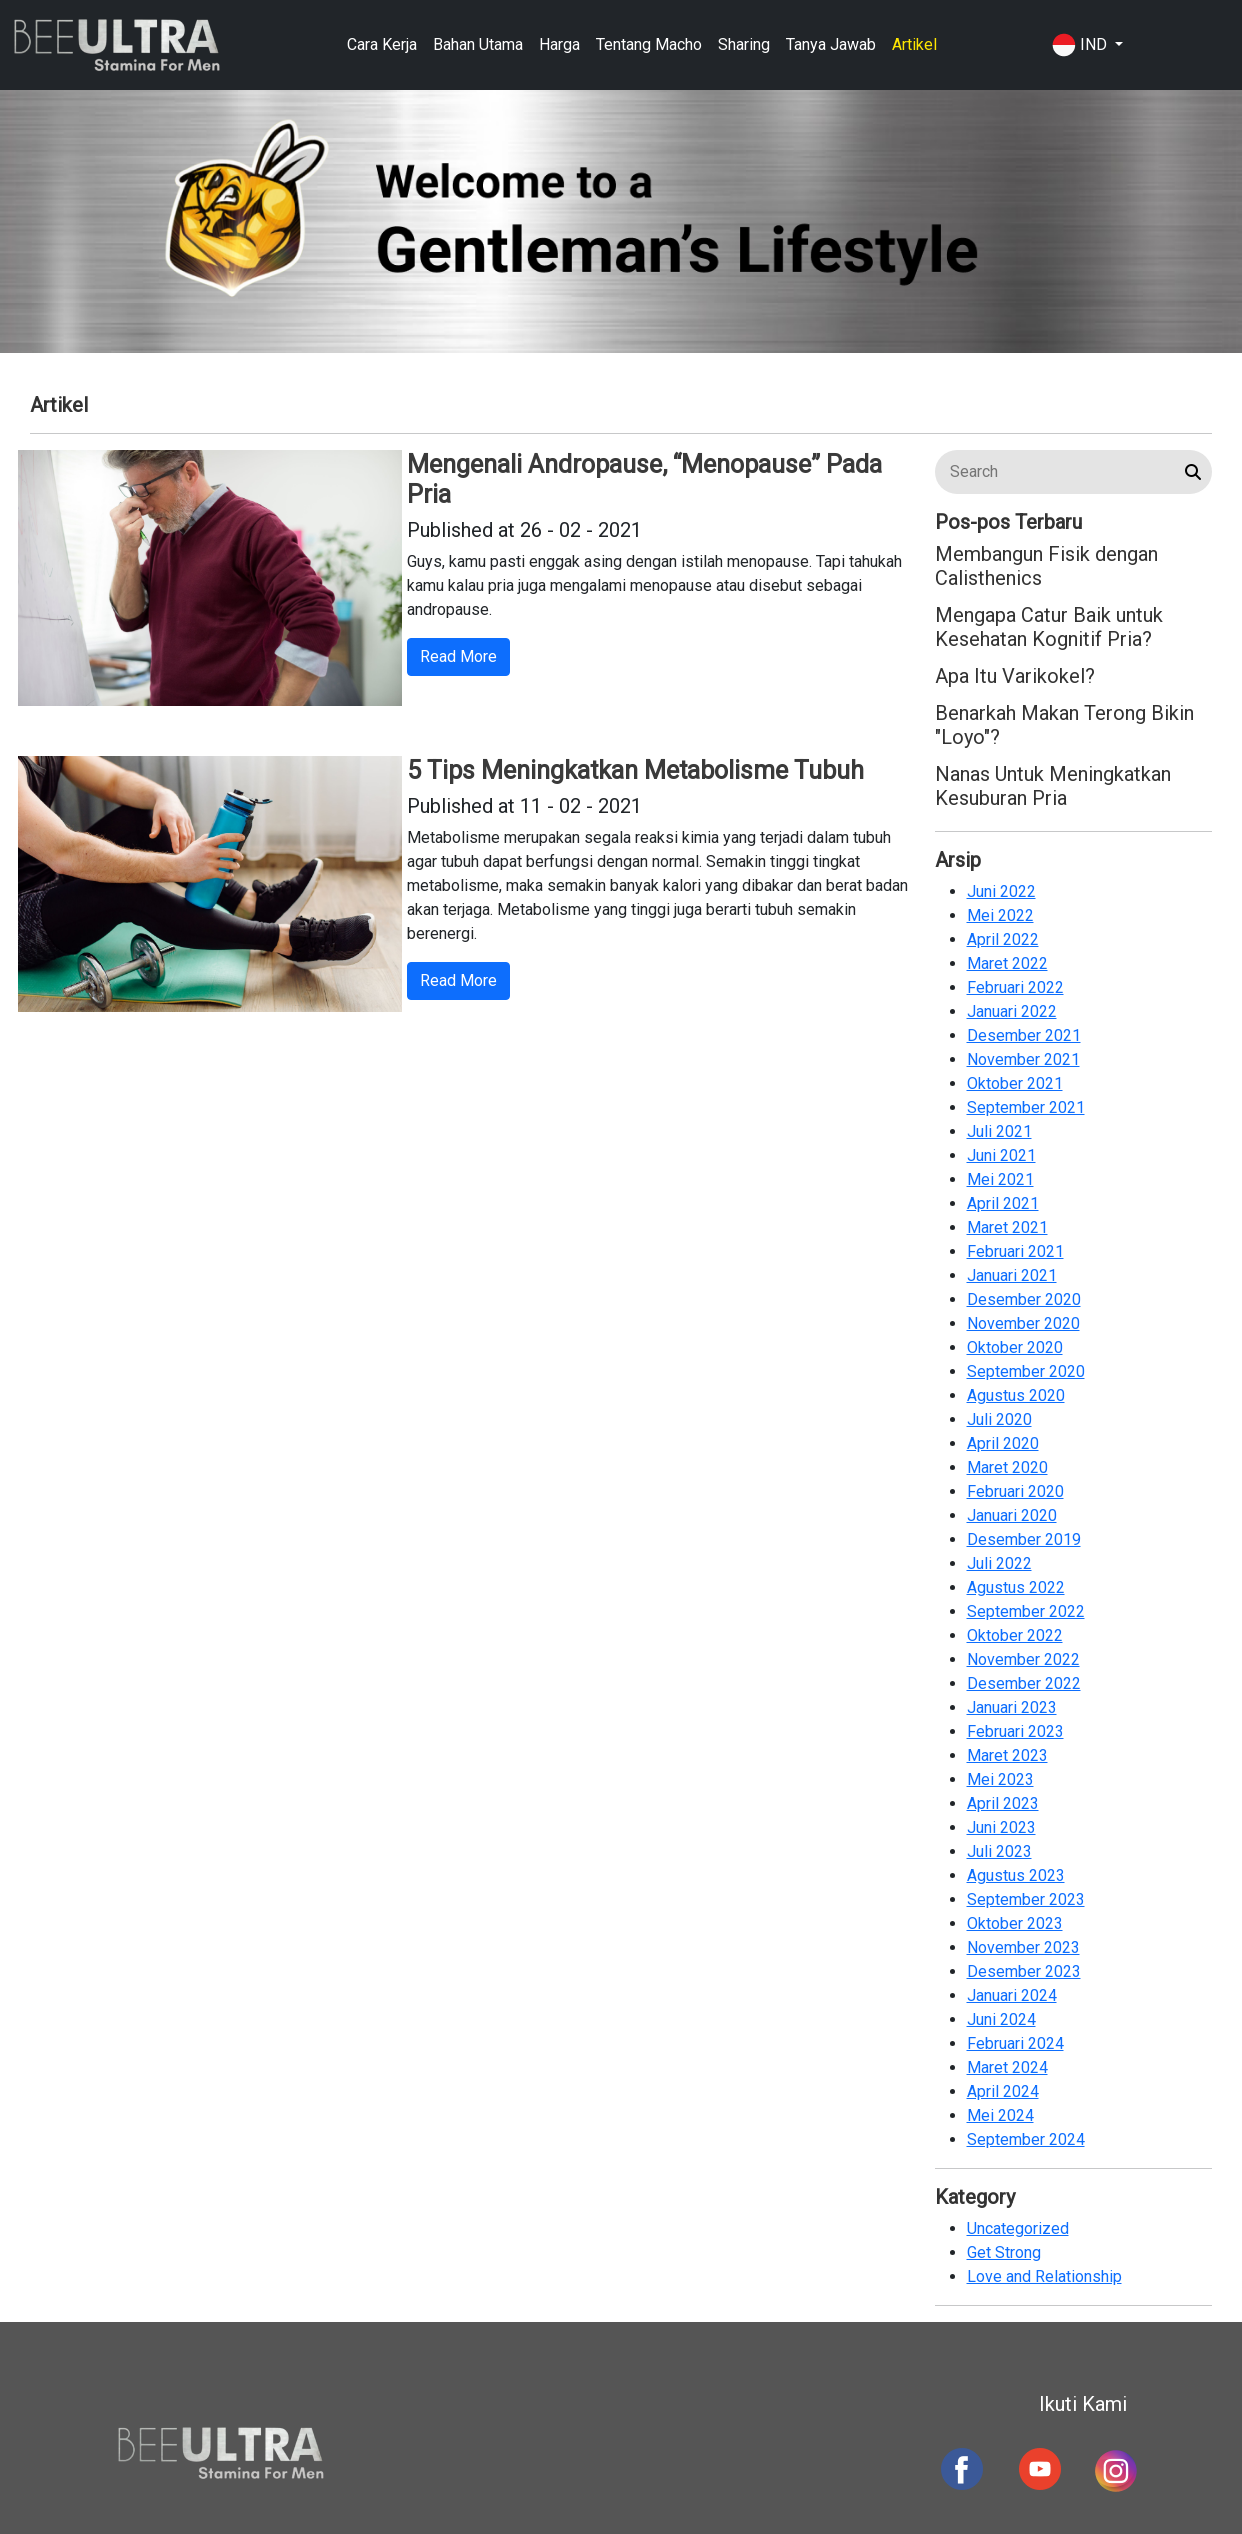  What do you see at coordinates (1015, 1347) in the screenshot?
I see `Oktober 2020` at bounding box center [1015, 1347].